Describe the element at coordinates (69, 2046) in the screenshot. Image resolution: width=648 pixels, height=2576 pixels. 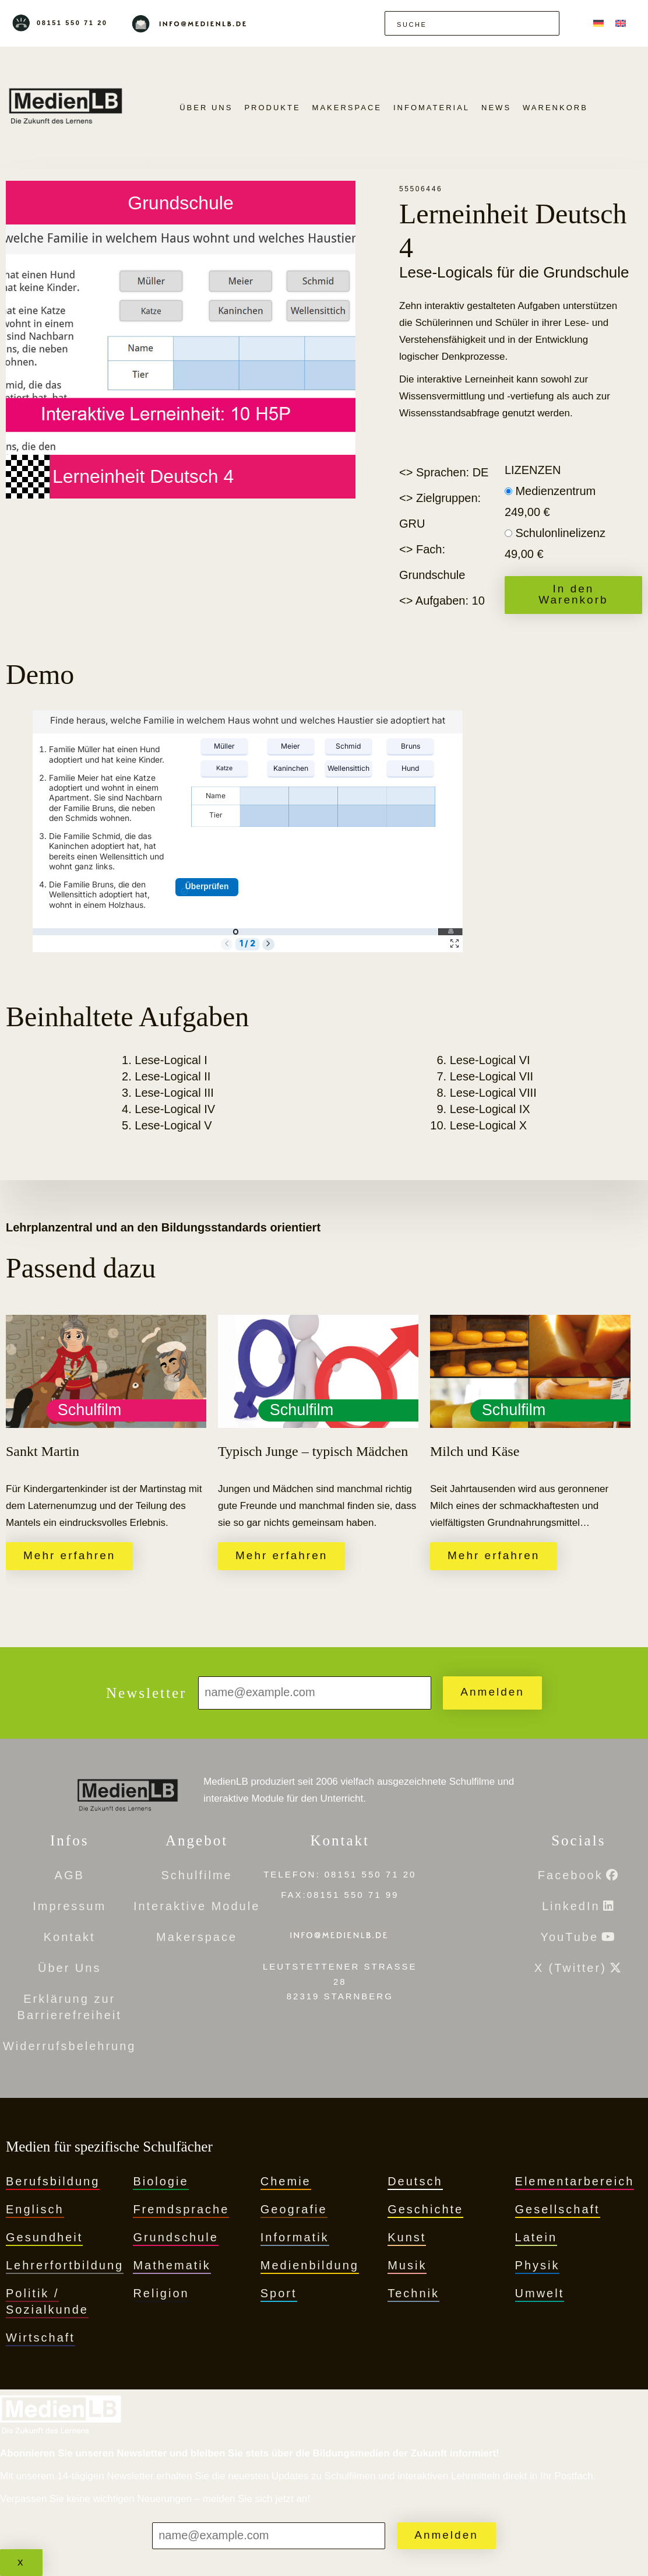
I see `Widerrufsbelehrung` at that location.